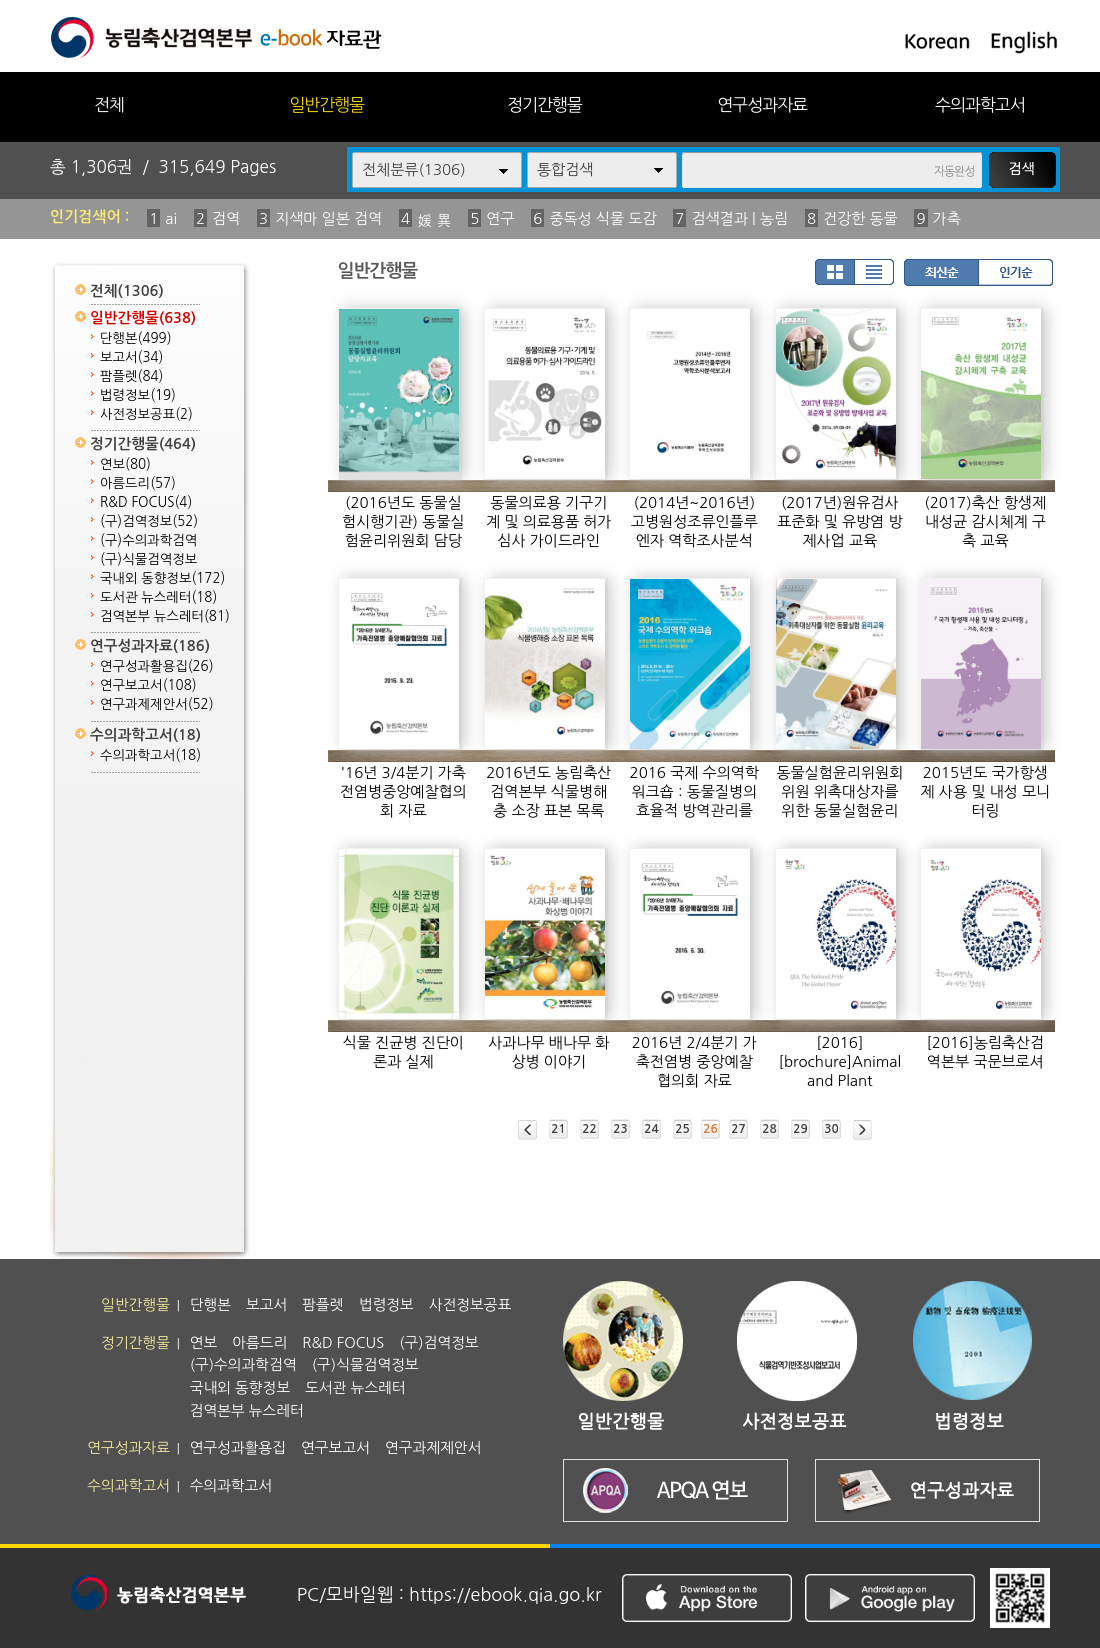 The height and width of the screenshot is (1648, 1100). What do you see at coordinates (148, 540) in the screenshot?
I see `(구)수의과학검역` at bounding box center [148, 540].